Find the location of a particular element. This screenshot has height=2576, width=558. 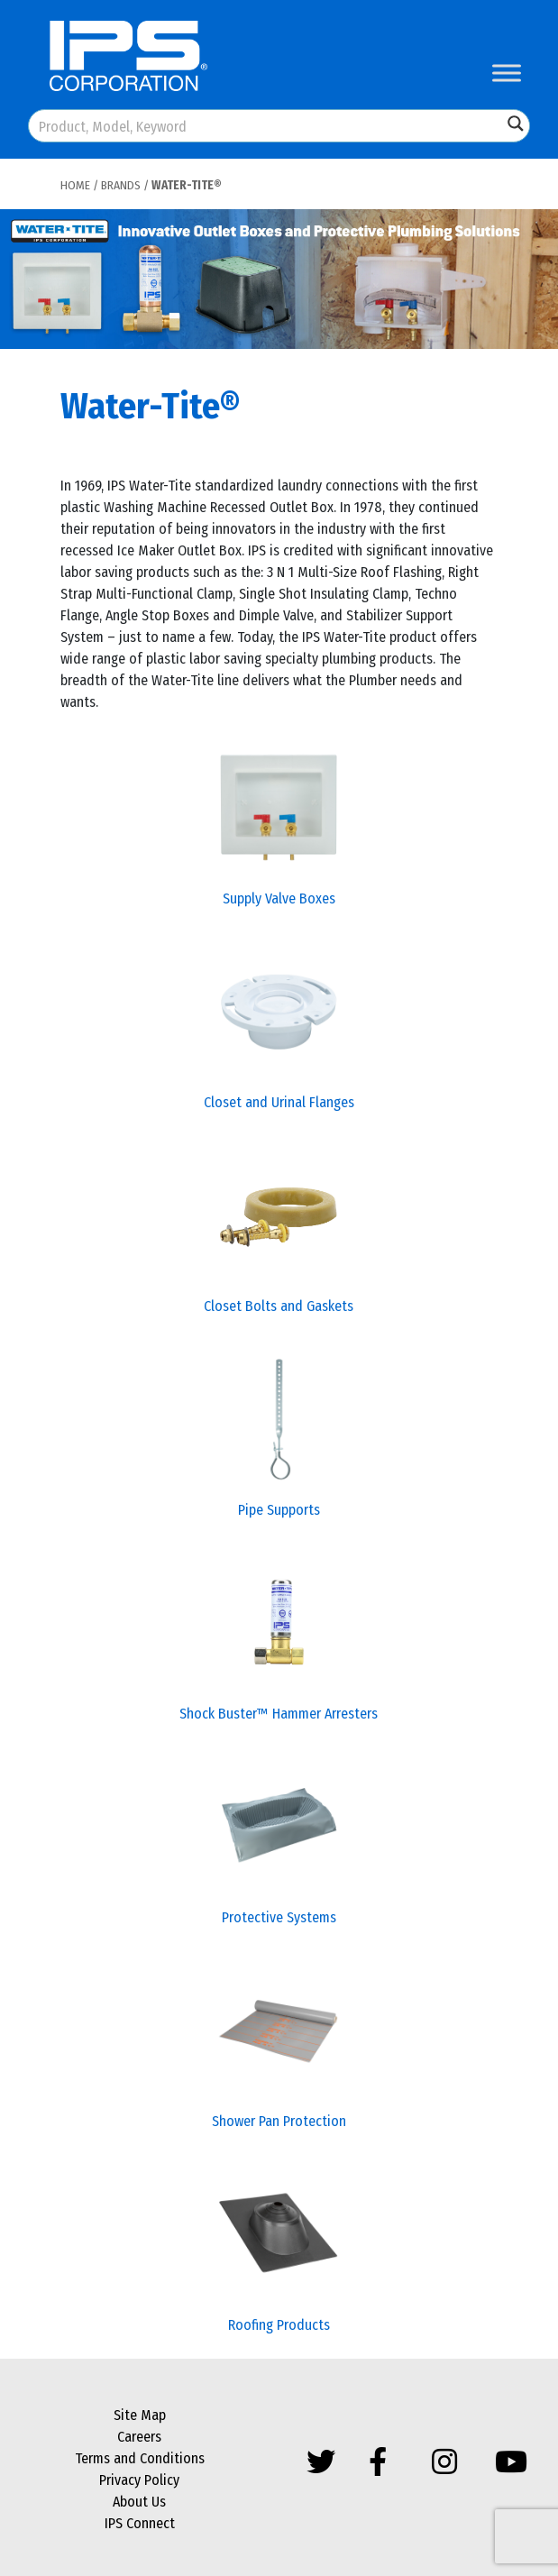

[Toggle Menu] is located at coordinates (506, 72).